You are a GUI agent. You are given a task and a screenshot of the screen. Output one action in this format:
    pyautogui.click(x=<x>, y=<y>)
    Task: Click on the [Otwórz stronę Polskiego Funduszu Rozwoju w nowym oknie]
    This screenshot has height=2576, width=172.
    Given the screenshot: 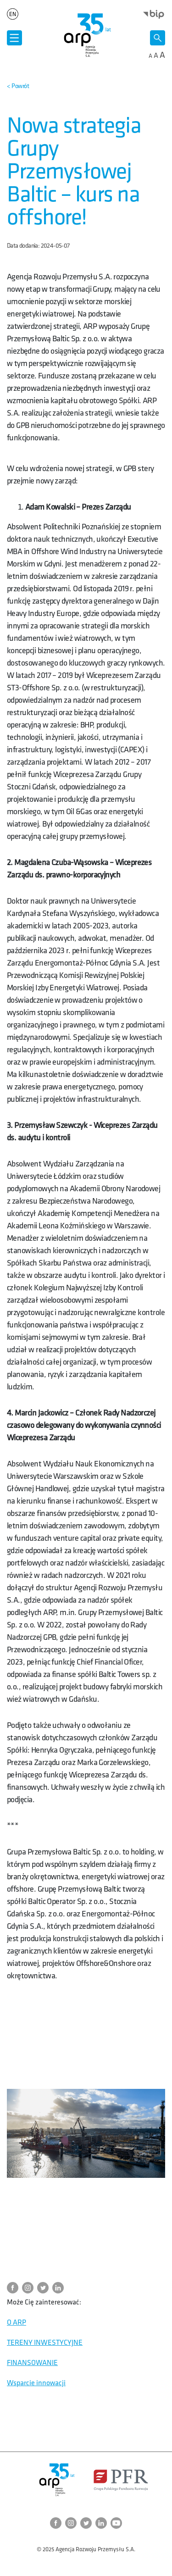 What is the action you would take?
    pyautogui.click(x=121, y=2480)
    